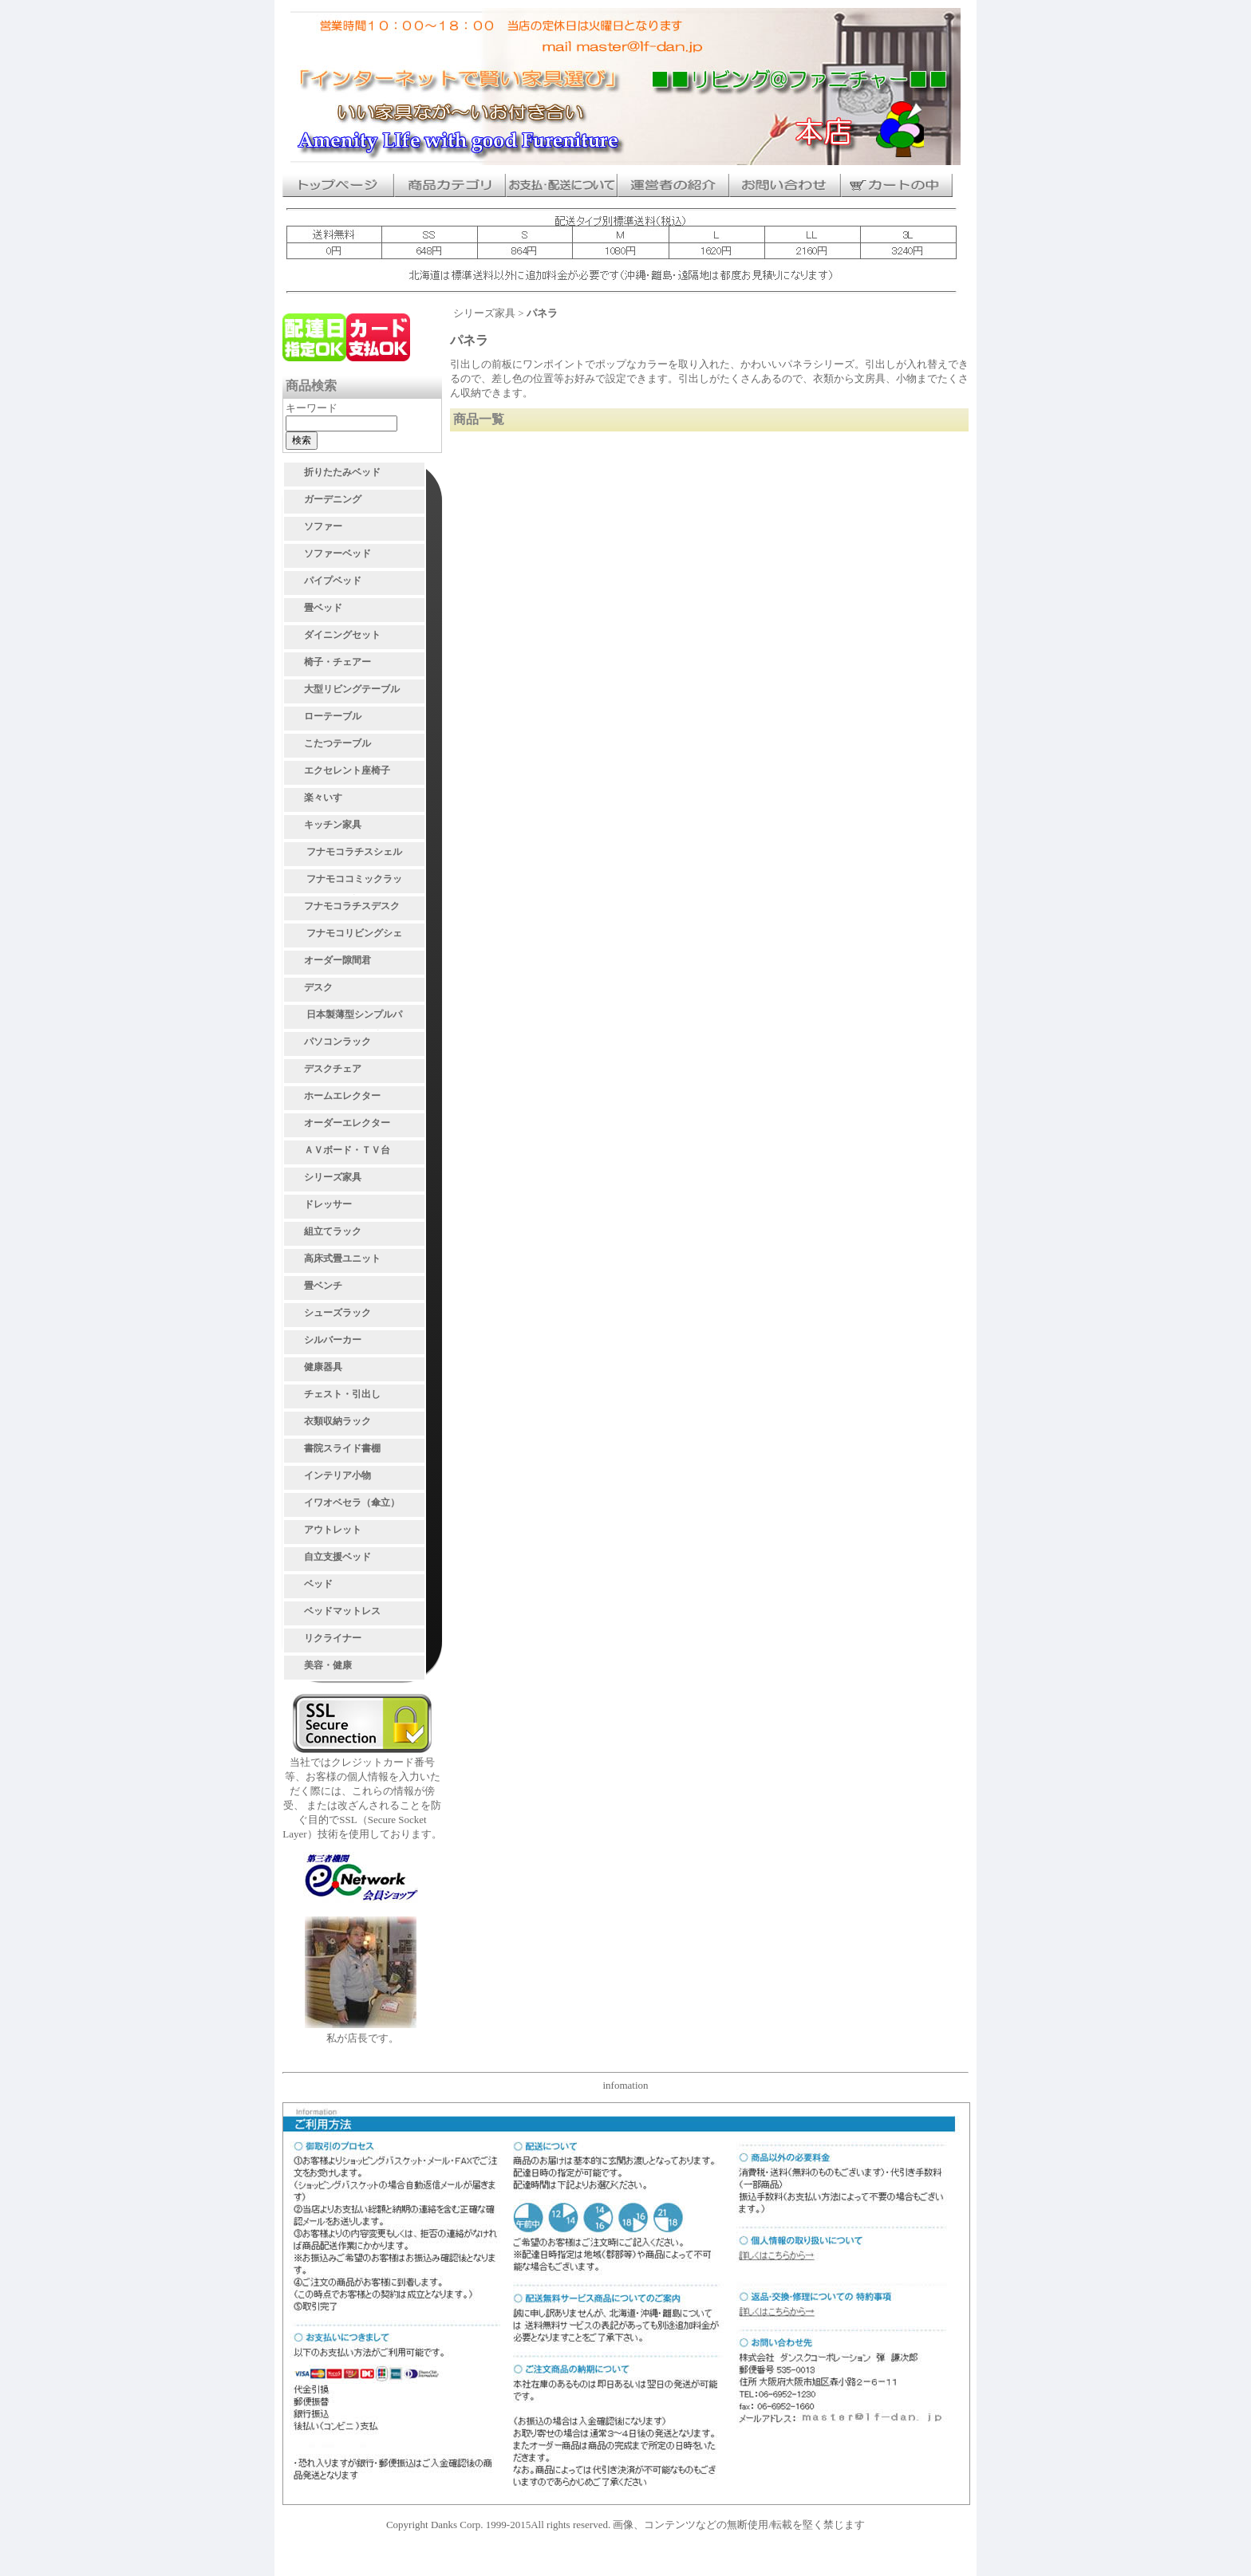 Image resolution: width=1251 pixels, height=2576 pixels. I want to click on 書院スライド書棚, so click(342, 1448).